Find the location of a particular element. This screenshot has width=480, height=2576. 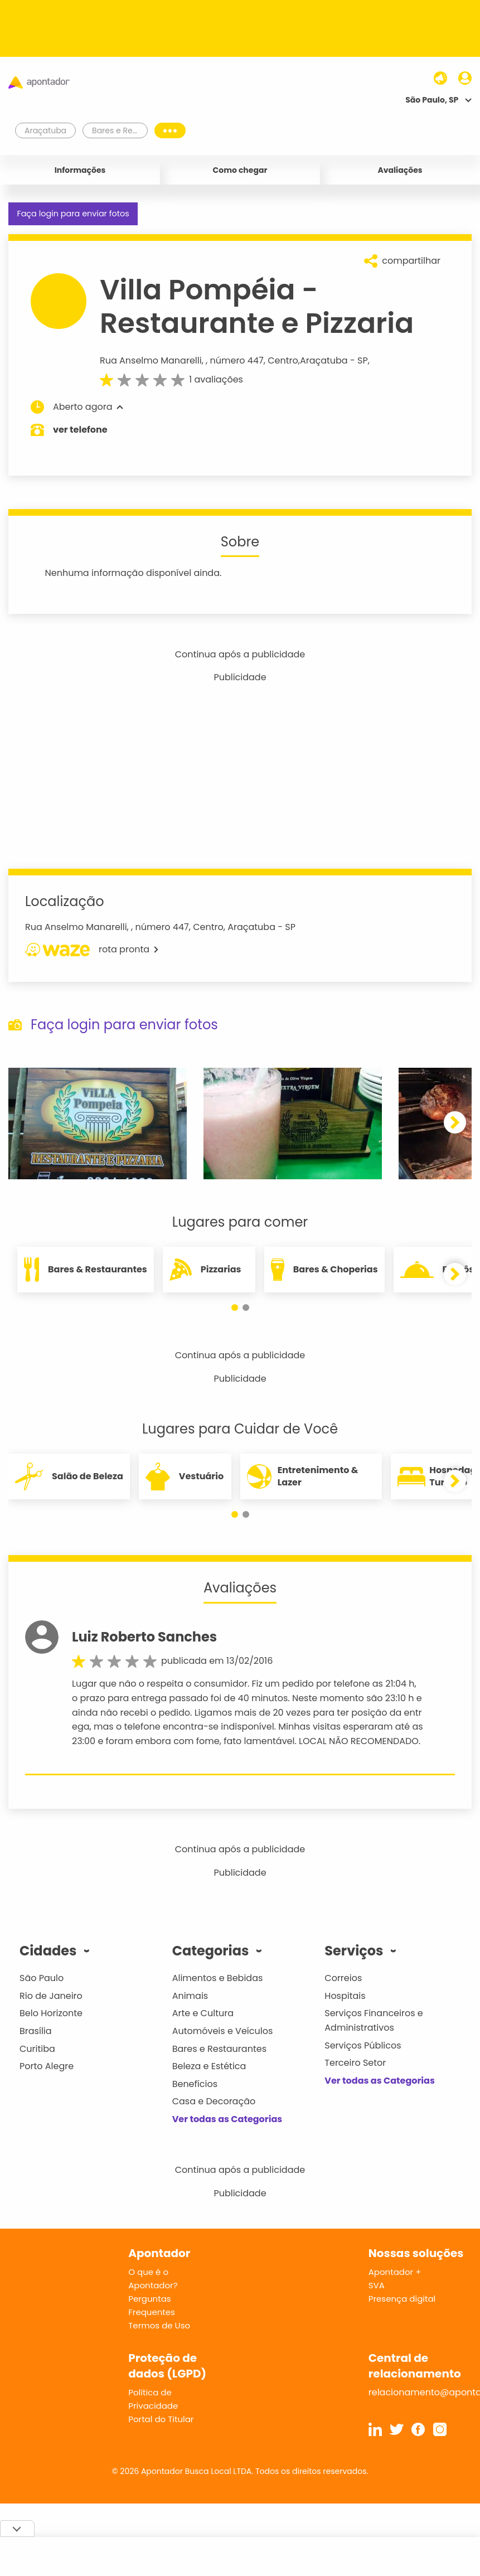

ver telefone is located at coordinates (80, 429).